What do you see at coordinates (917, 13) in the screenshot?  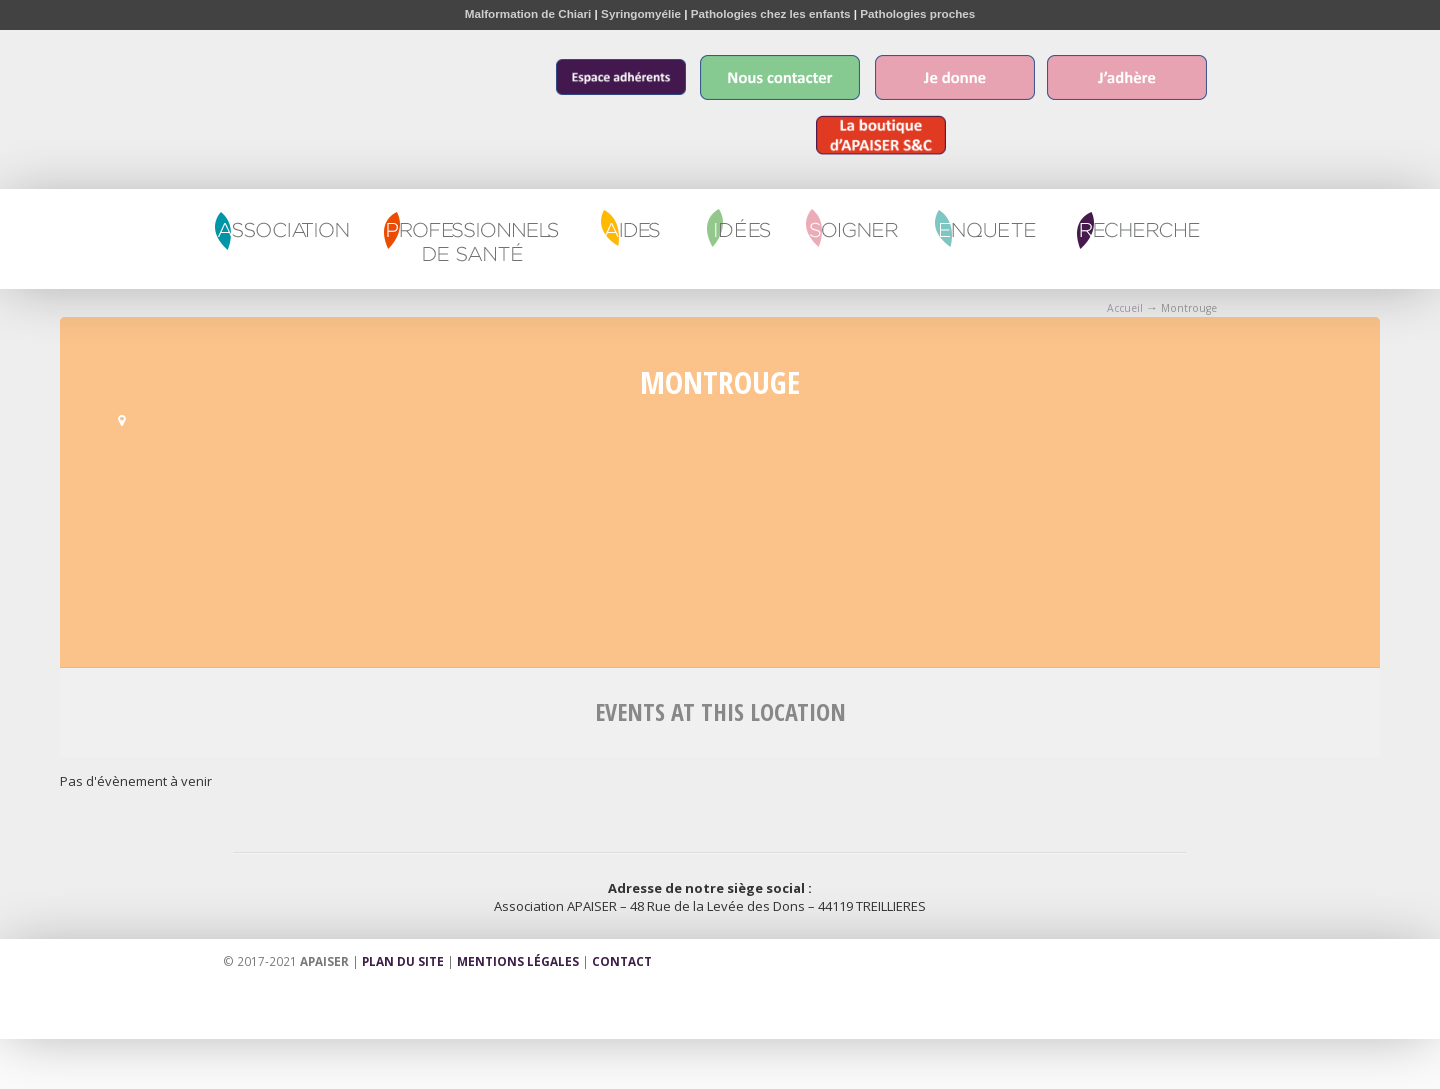 I see `Pathologies proches` at bounding box center [917, 13].